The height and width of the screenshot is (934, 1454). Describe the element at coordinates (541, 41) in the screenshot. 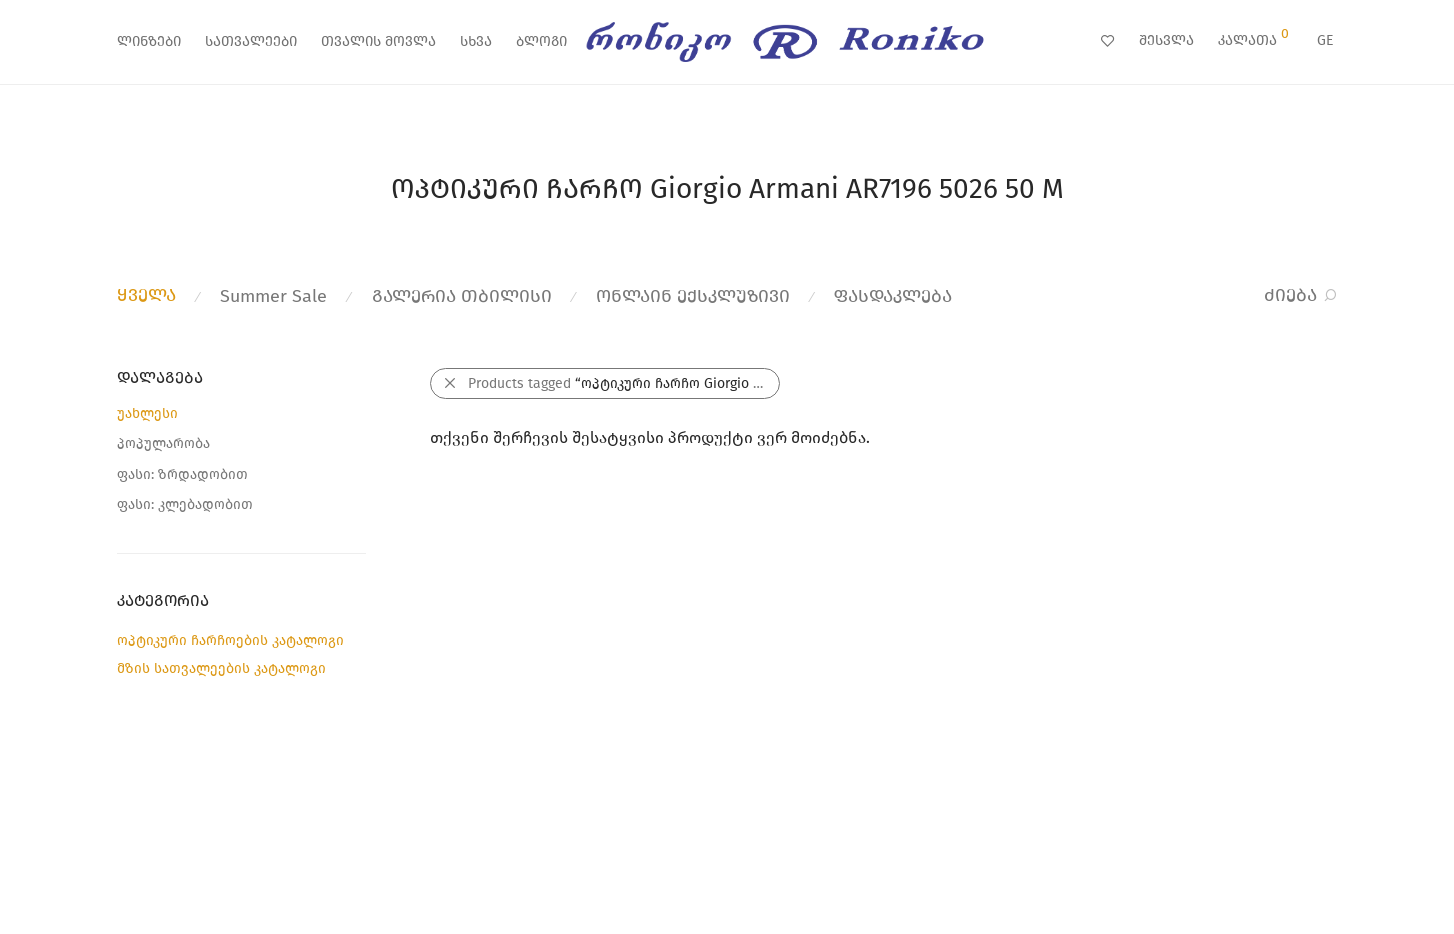

I see `ბლოგი` at that location.